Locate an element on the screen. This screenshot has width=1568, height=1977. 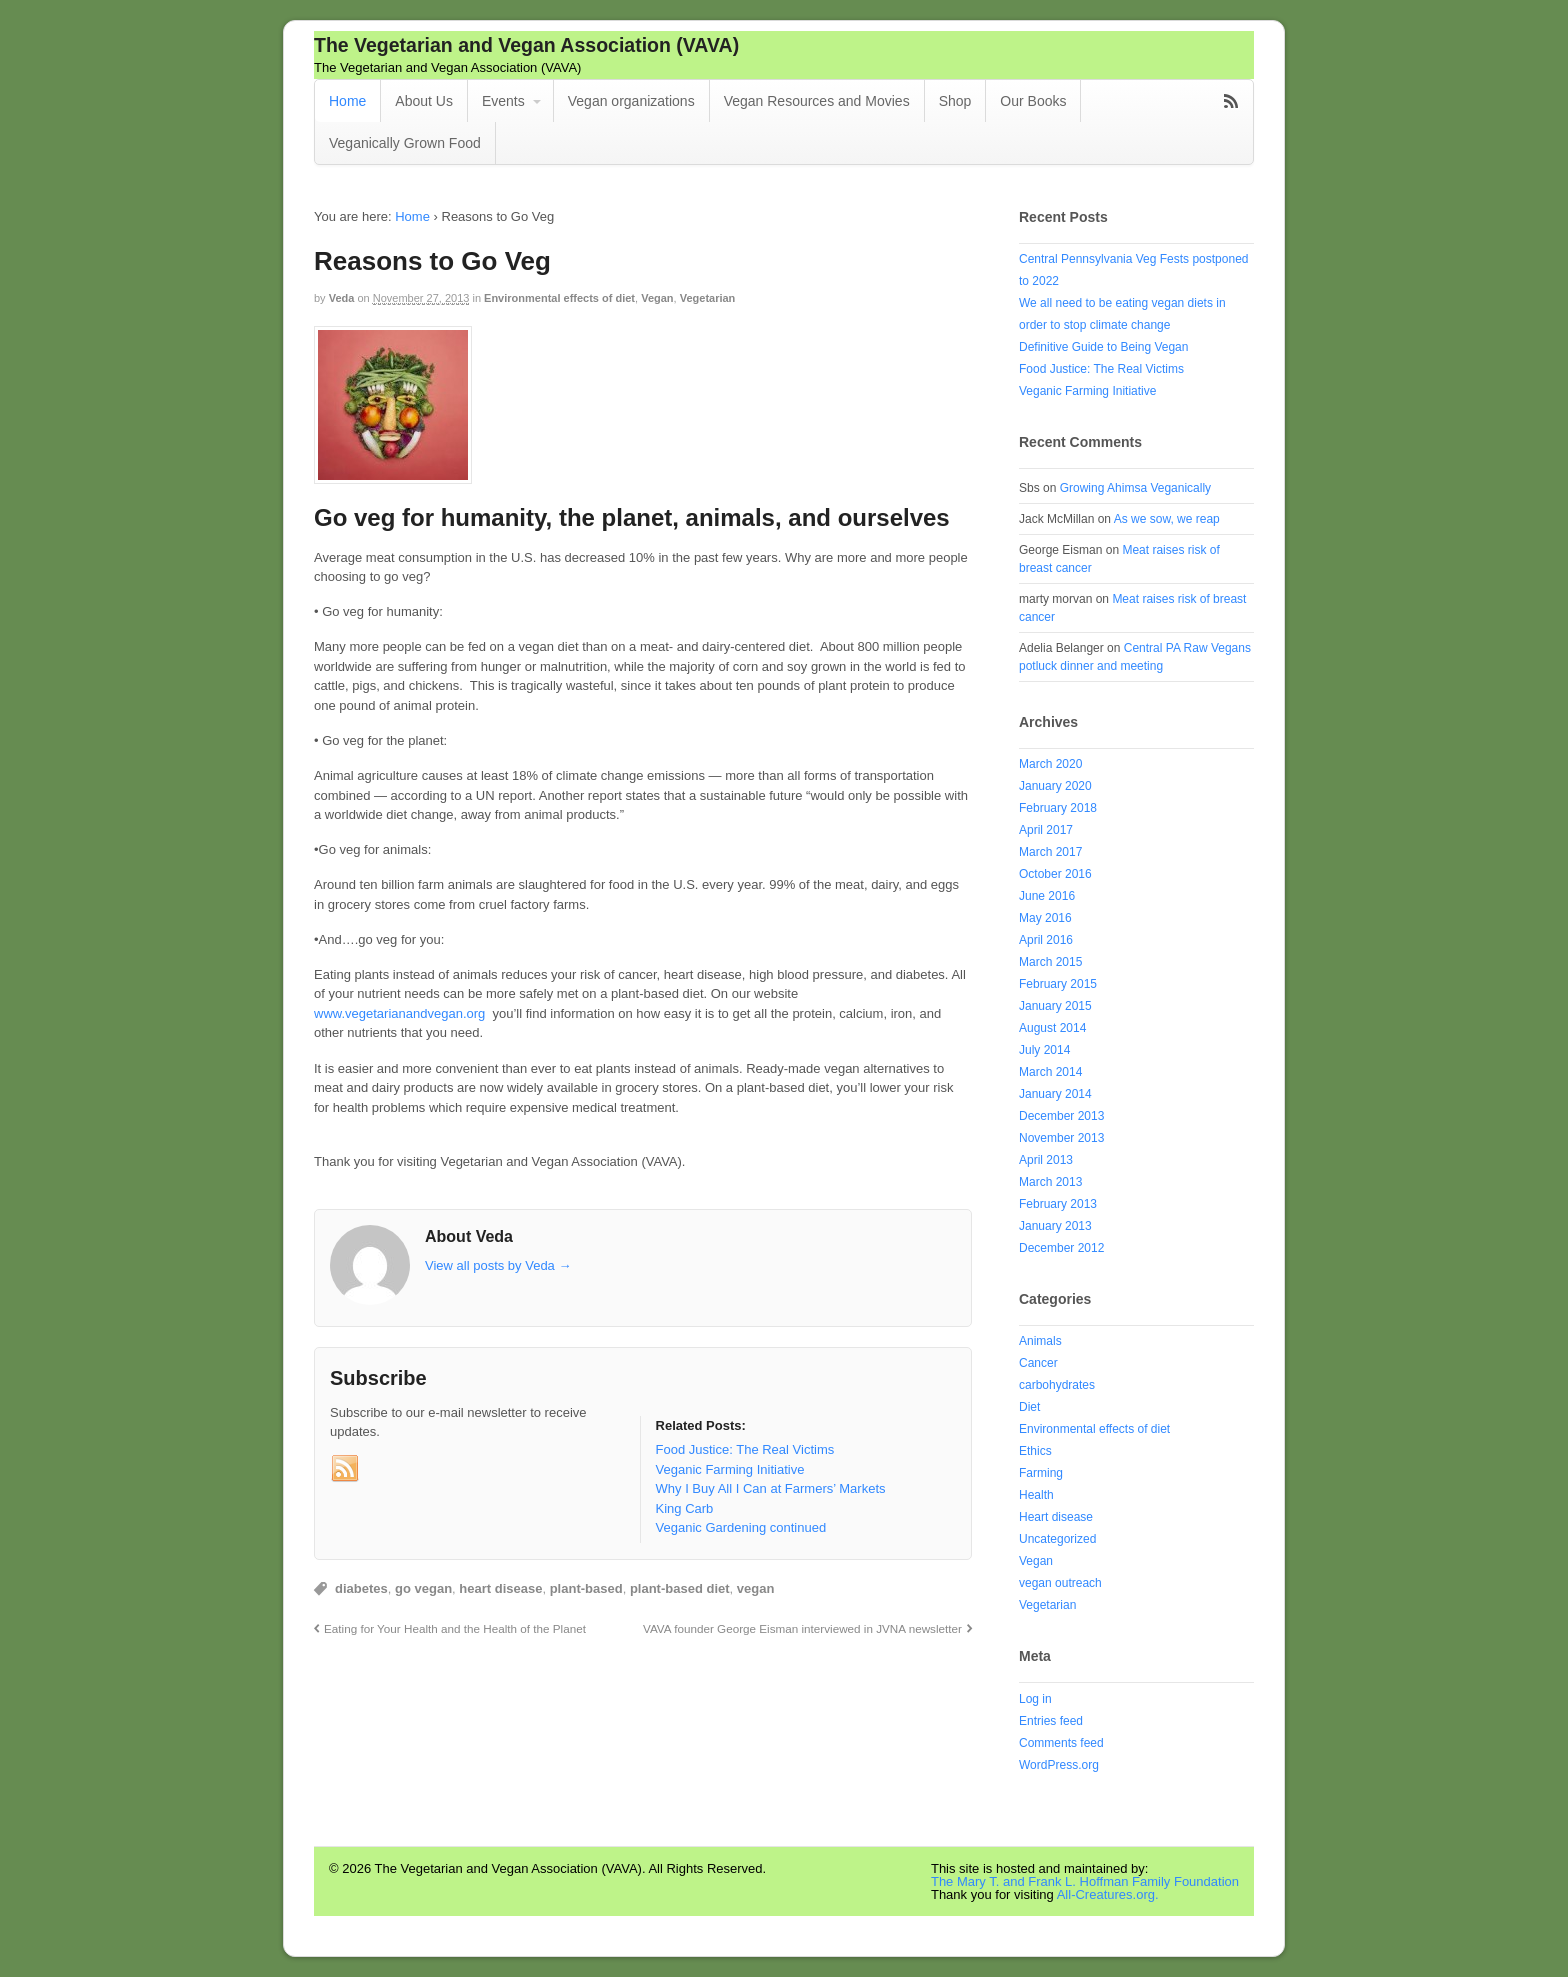
March 2017 is located at coordinates (1050, 852).